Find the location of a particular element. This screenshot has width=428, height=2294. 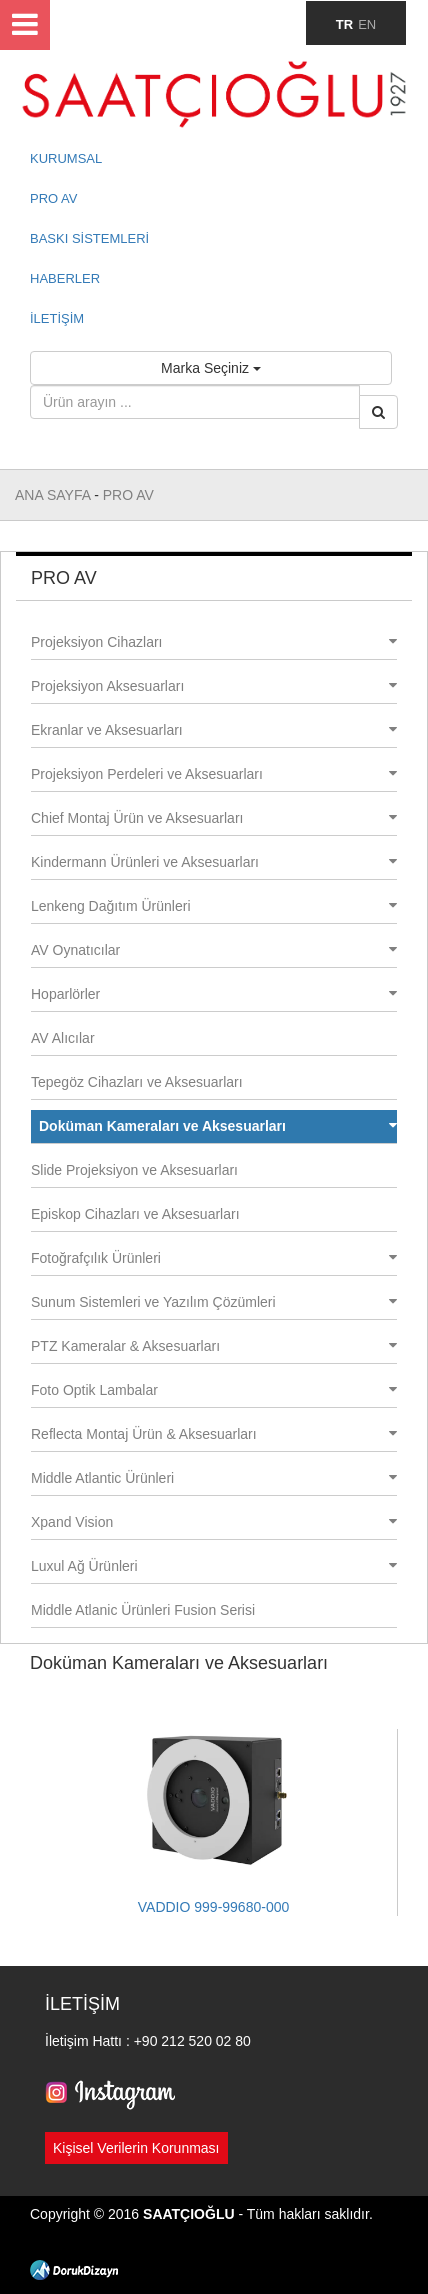

Xpand Vision is located at coordinates (214, 1522).